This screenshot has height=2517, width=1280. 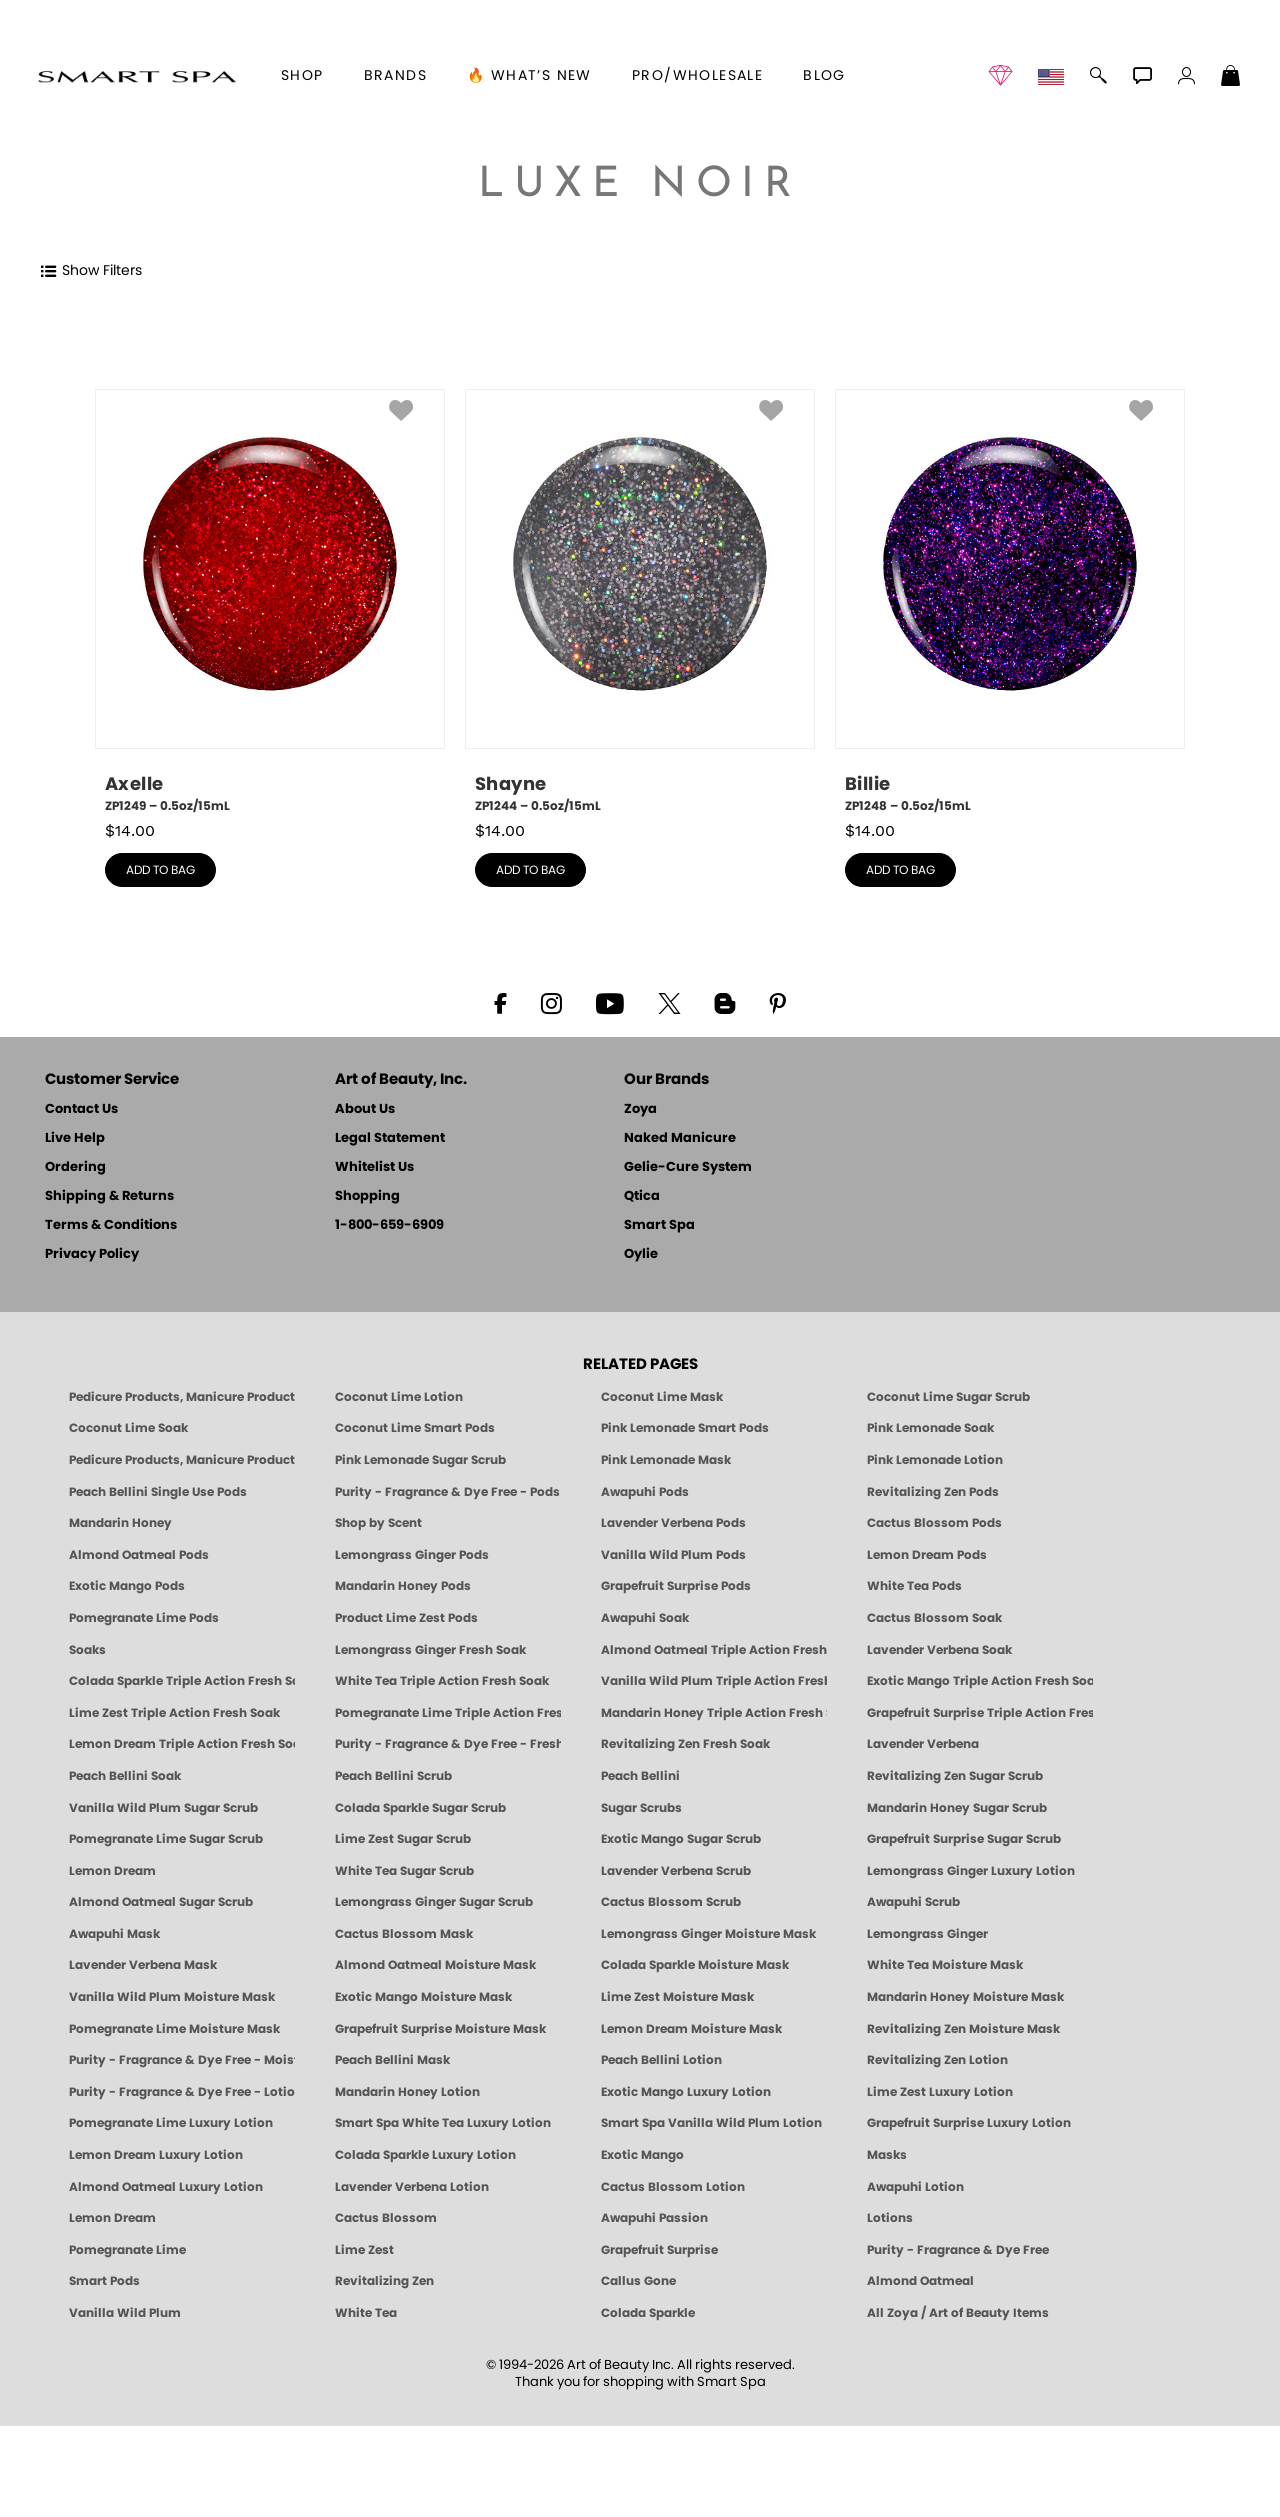 What do you see at coordinates (691, 2029) in the screenshot?
I see `Lemon Dream Moisture Mask [MASK: Pedicure & Body | Lemon Dream | Smart Spa]` at bounding box center [691, 2029].